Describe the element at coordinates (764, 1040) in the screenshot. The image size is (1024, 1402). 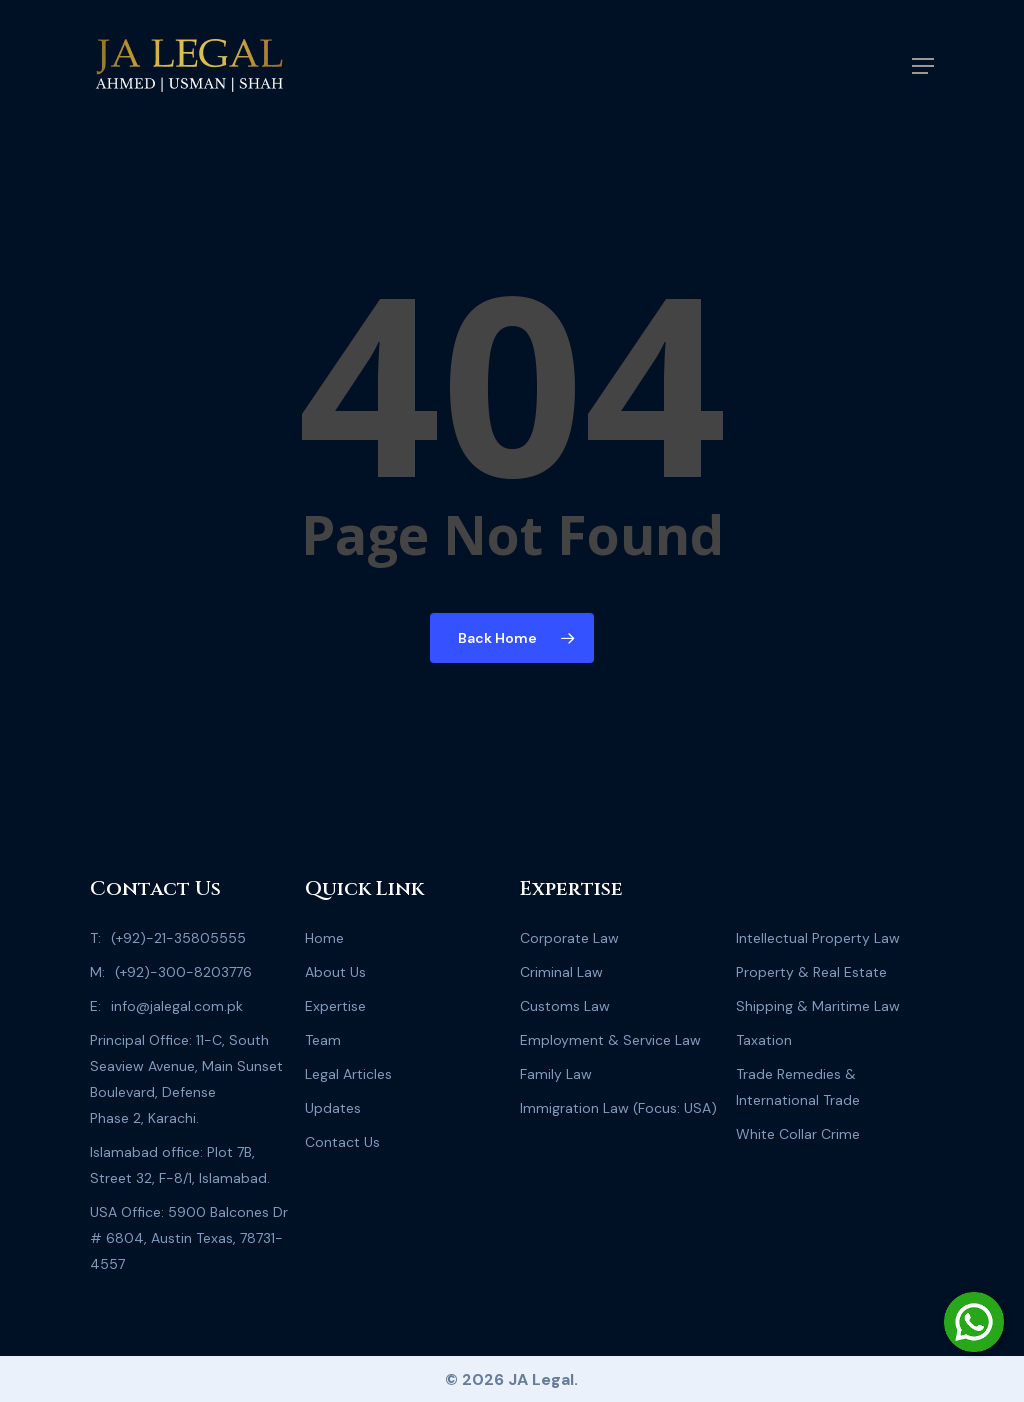
I see `Taxation` at that location.